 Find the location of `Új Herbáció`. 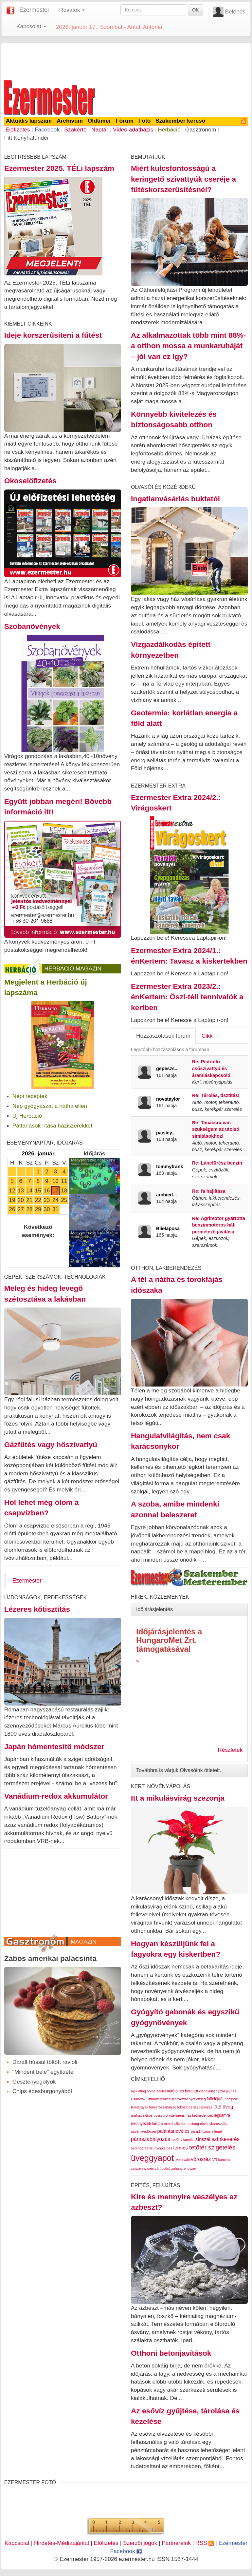

Új Herbáció is located at coordinates (27, 1115).